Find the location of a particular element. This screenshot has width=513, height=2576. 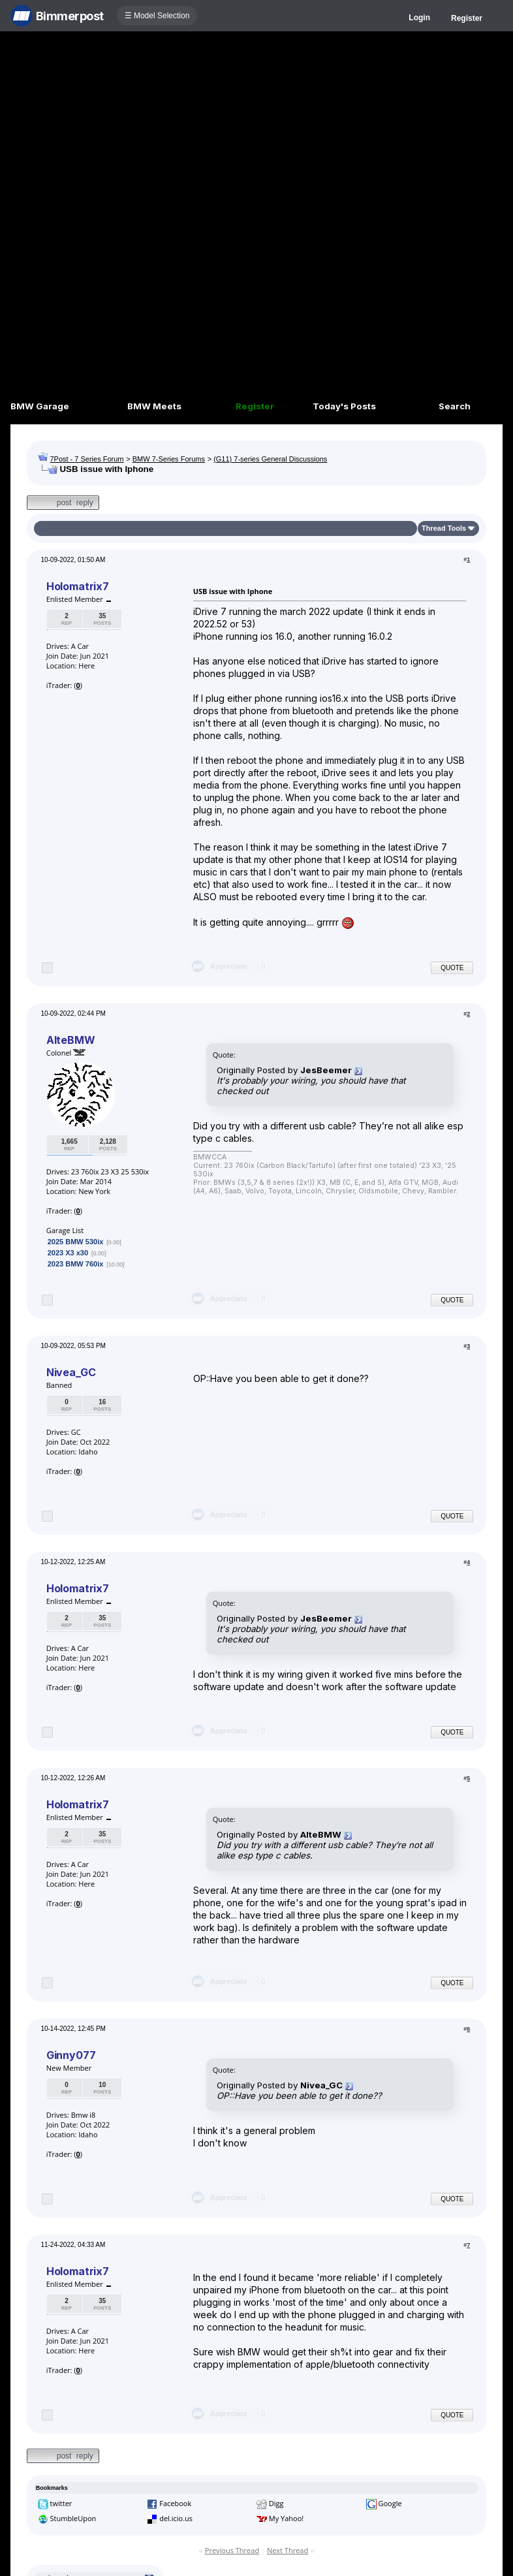

Facebook is located at coordinates (175, 2503).